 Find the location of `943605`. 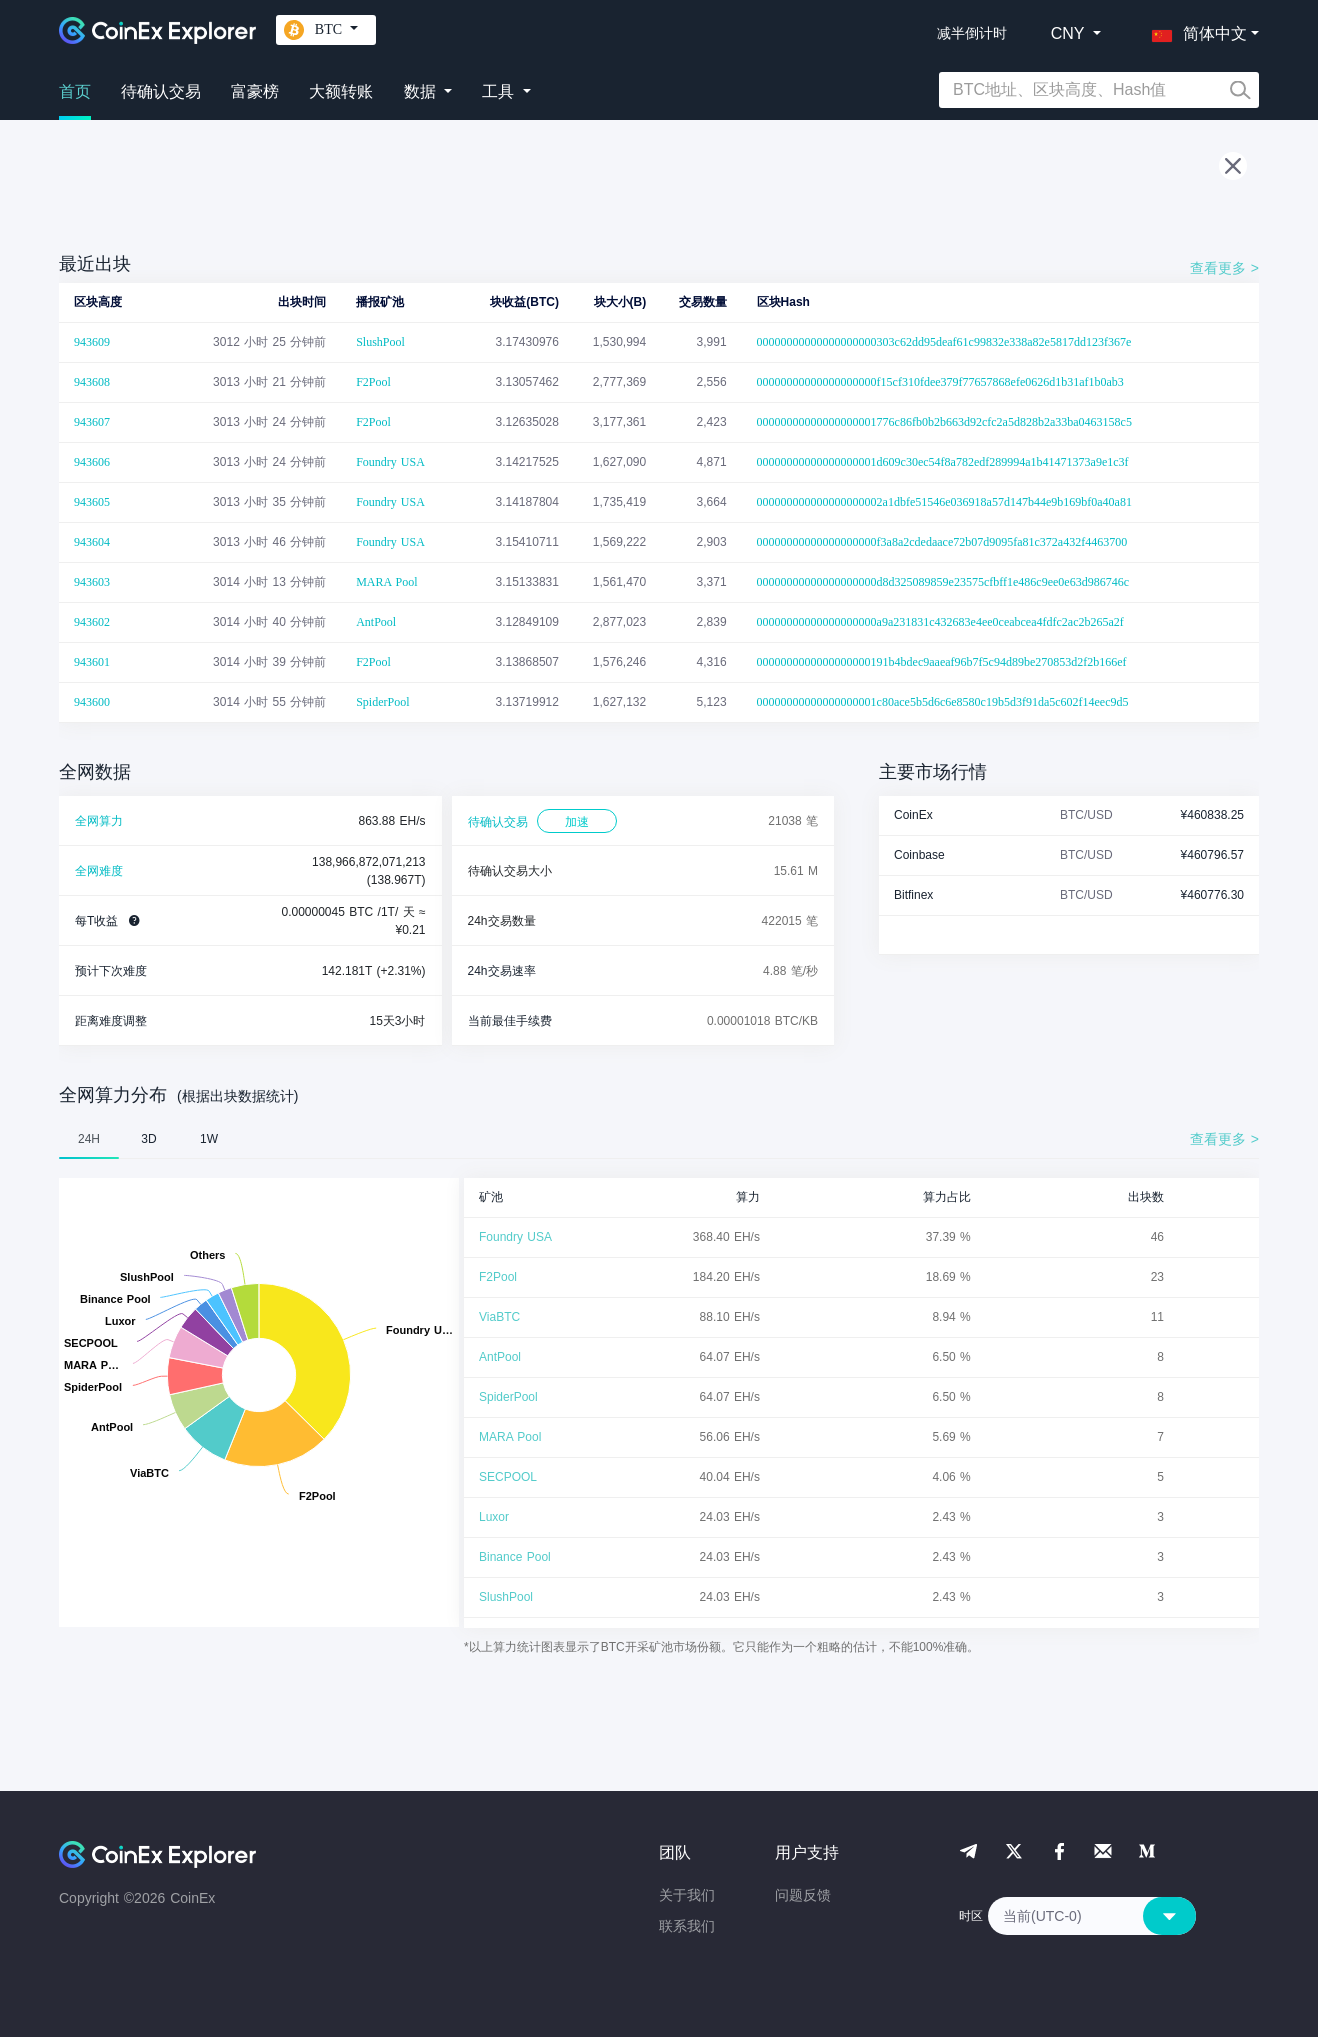

943605 is located at coordinates (92, 502).